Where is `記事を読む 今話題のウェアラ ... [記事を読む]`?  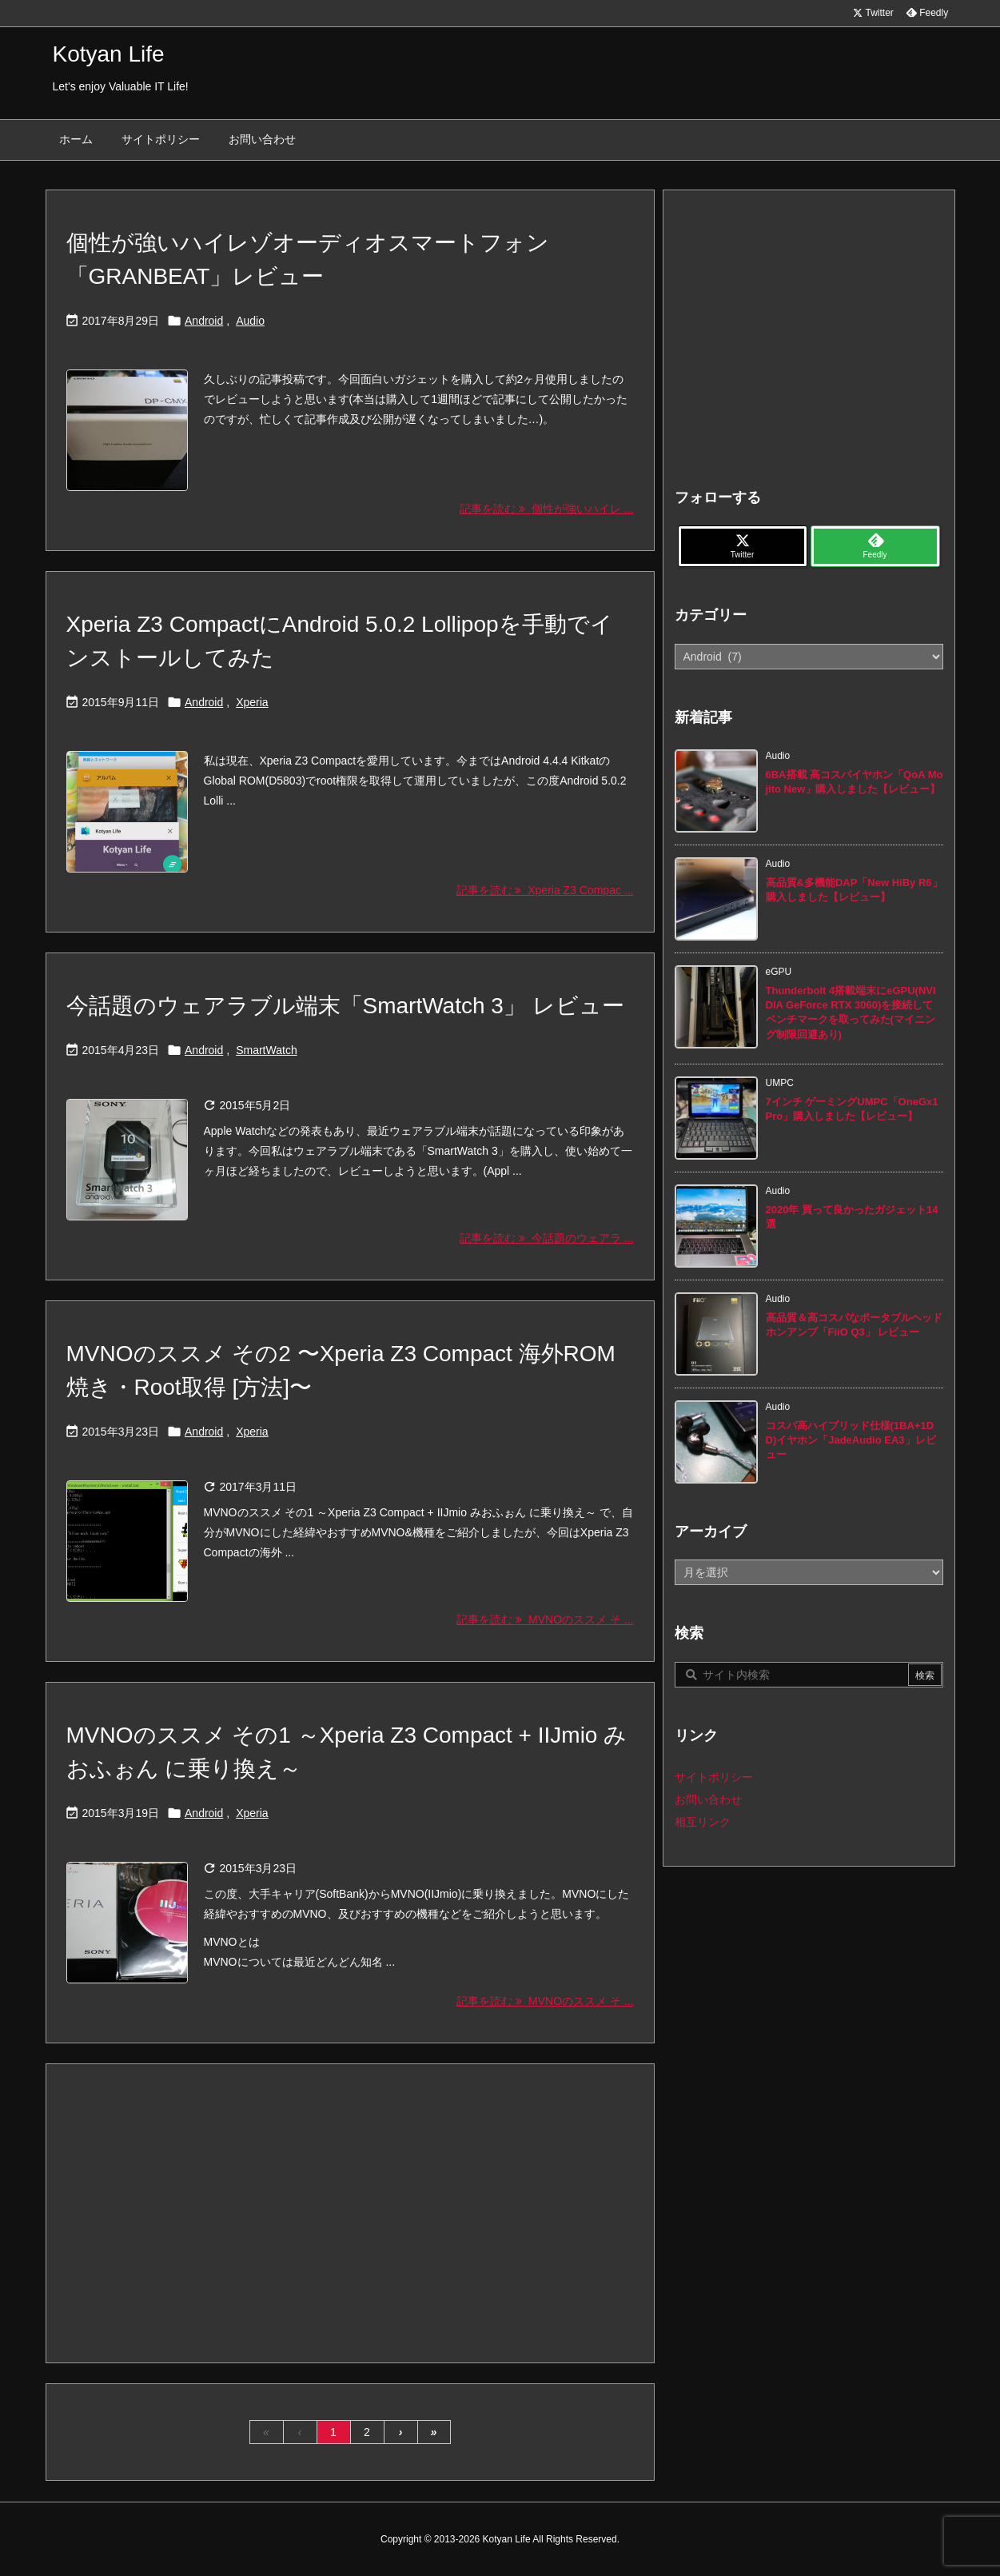 記事を読む 今話題のウェアラ ... [記事を読む] is located at coordinates (546, 1238).